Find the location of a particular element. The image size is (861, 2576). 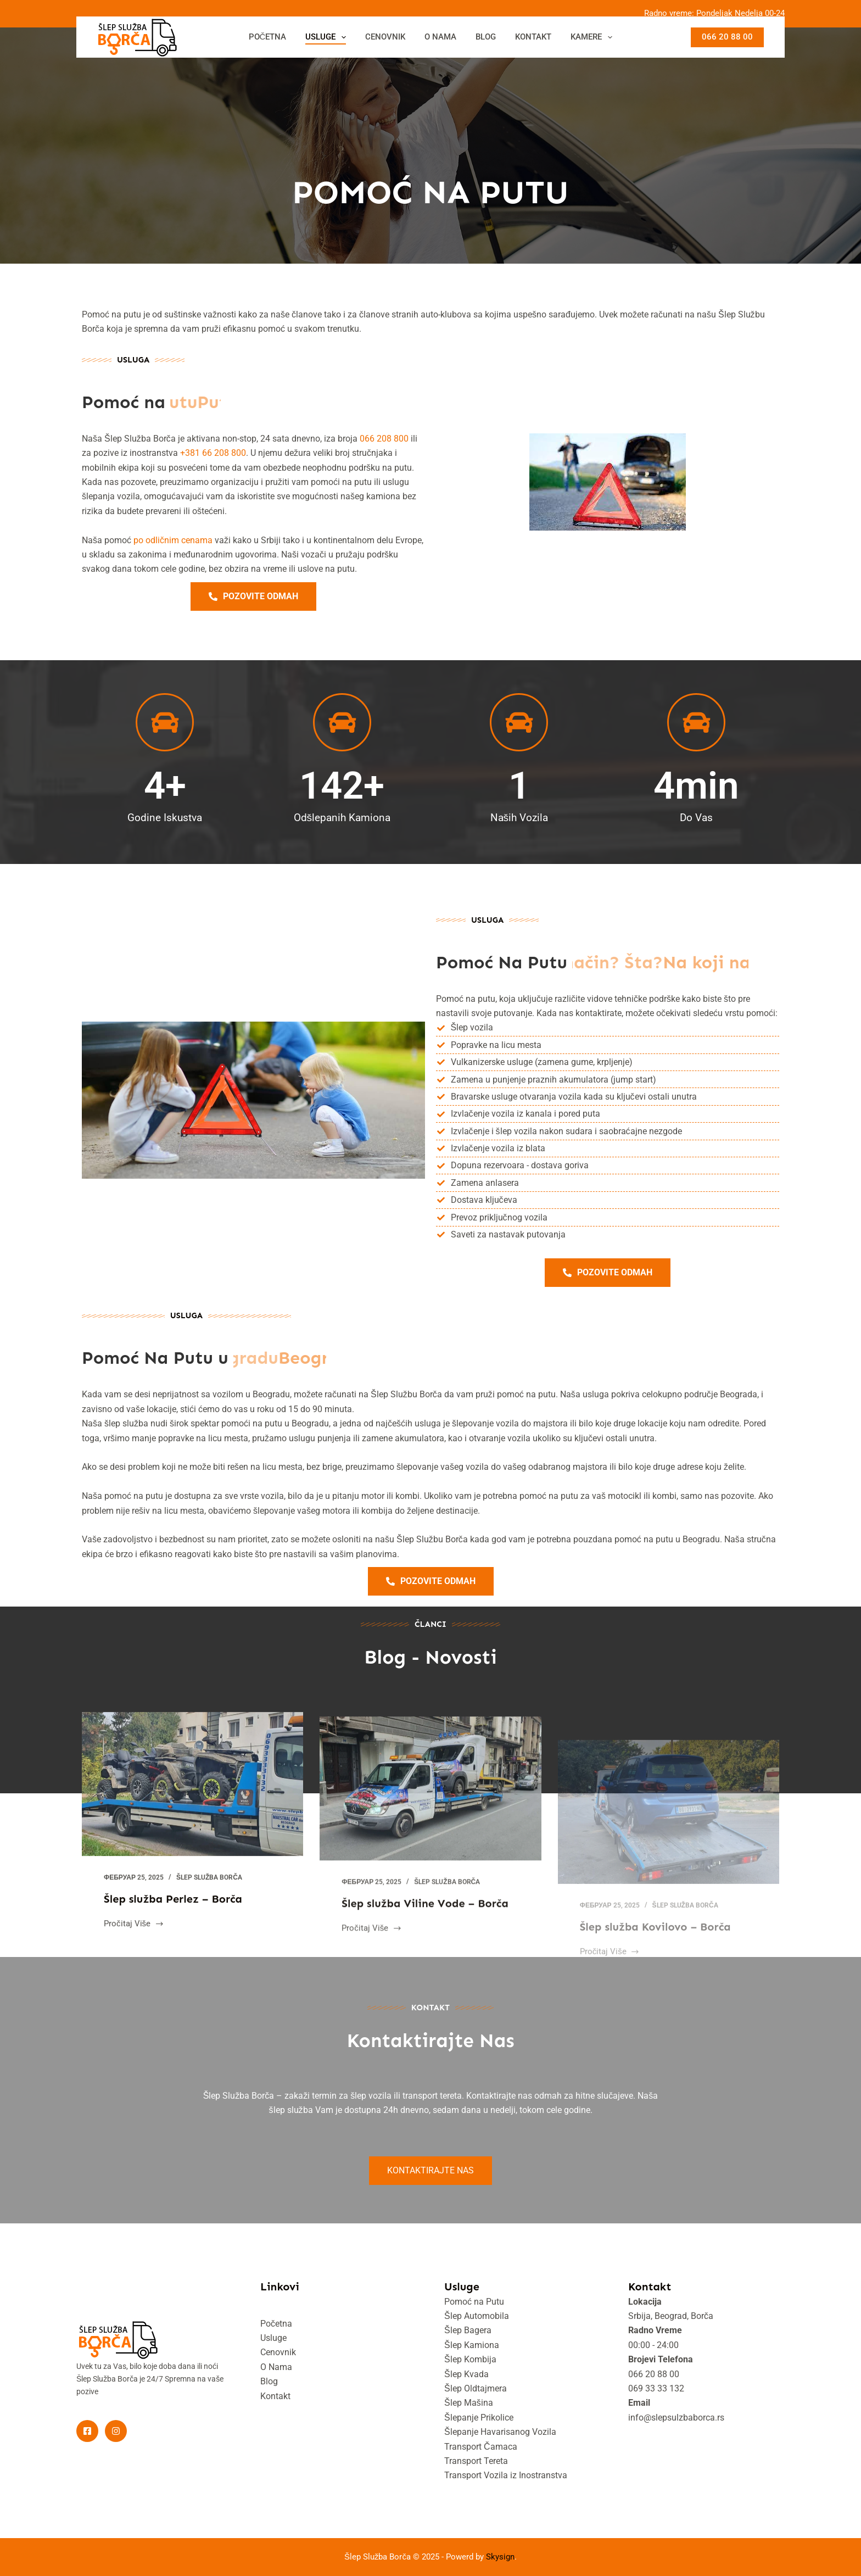

Usluge is located at coordinates (273, 2338).